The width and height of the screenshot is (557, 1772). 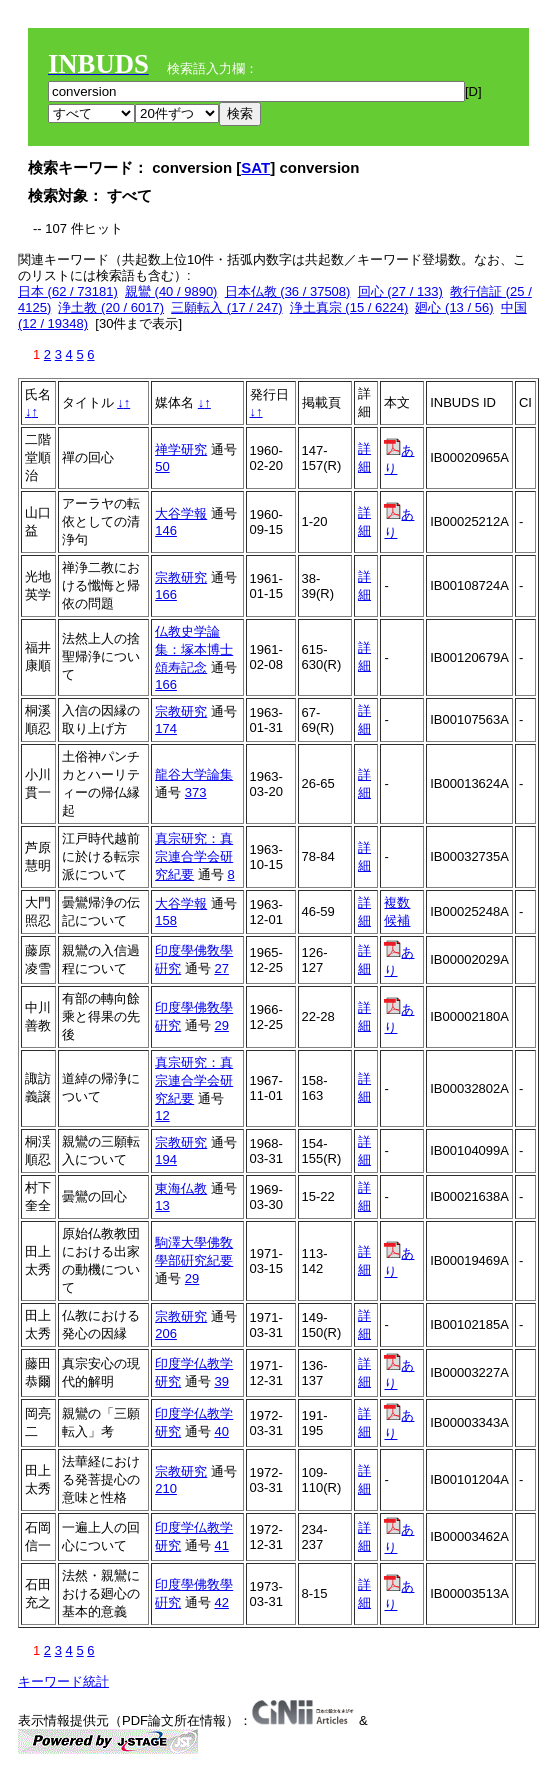 What do you see at coordinates (166, 594) in the screenshot?
I see `166` at bounding box center [166, 594].